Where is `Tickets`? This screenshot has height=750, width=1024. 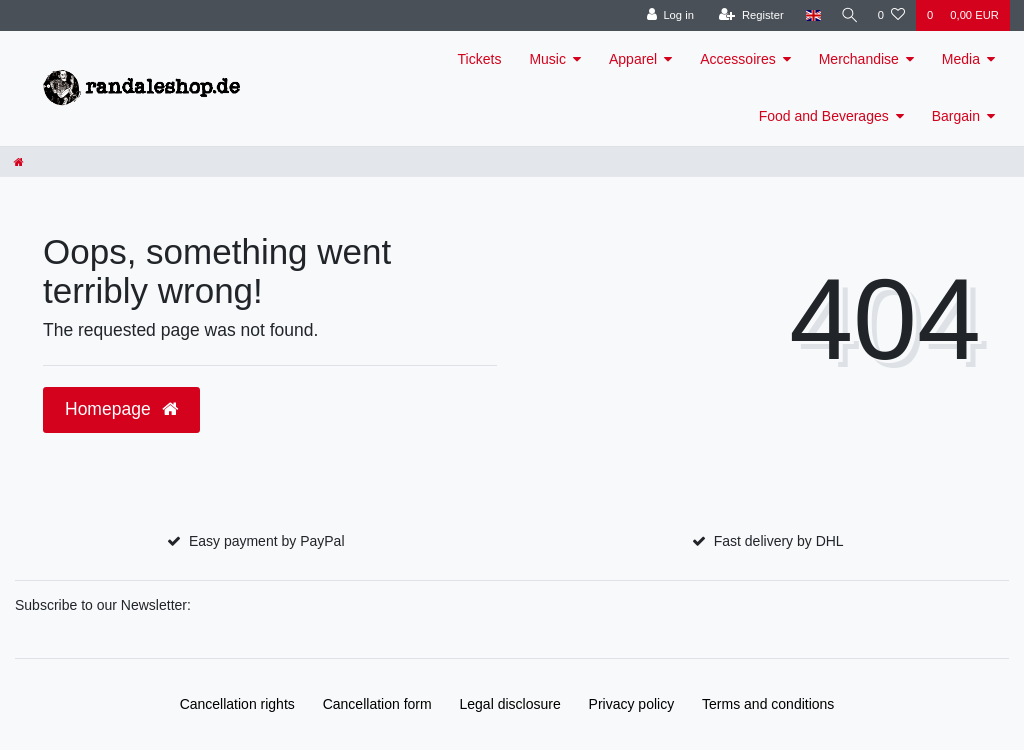 Tickets is located at coordinates (480, 59).